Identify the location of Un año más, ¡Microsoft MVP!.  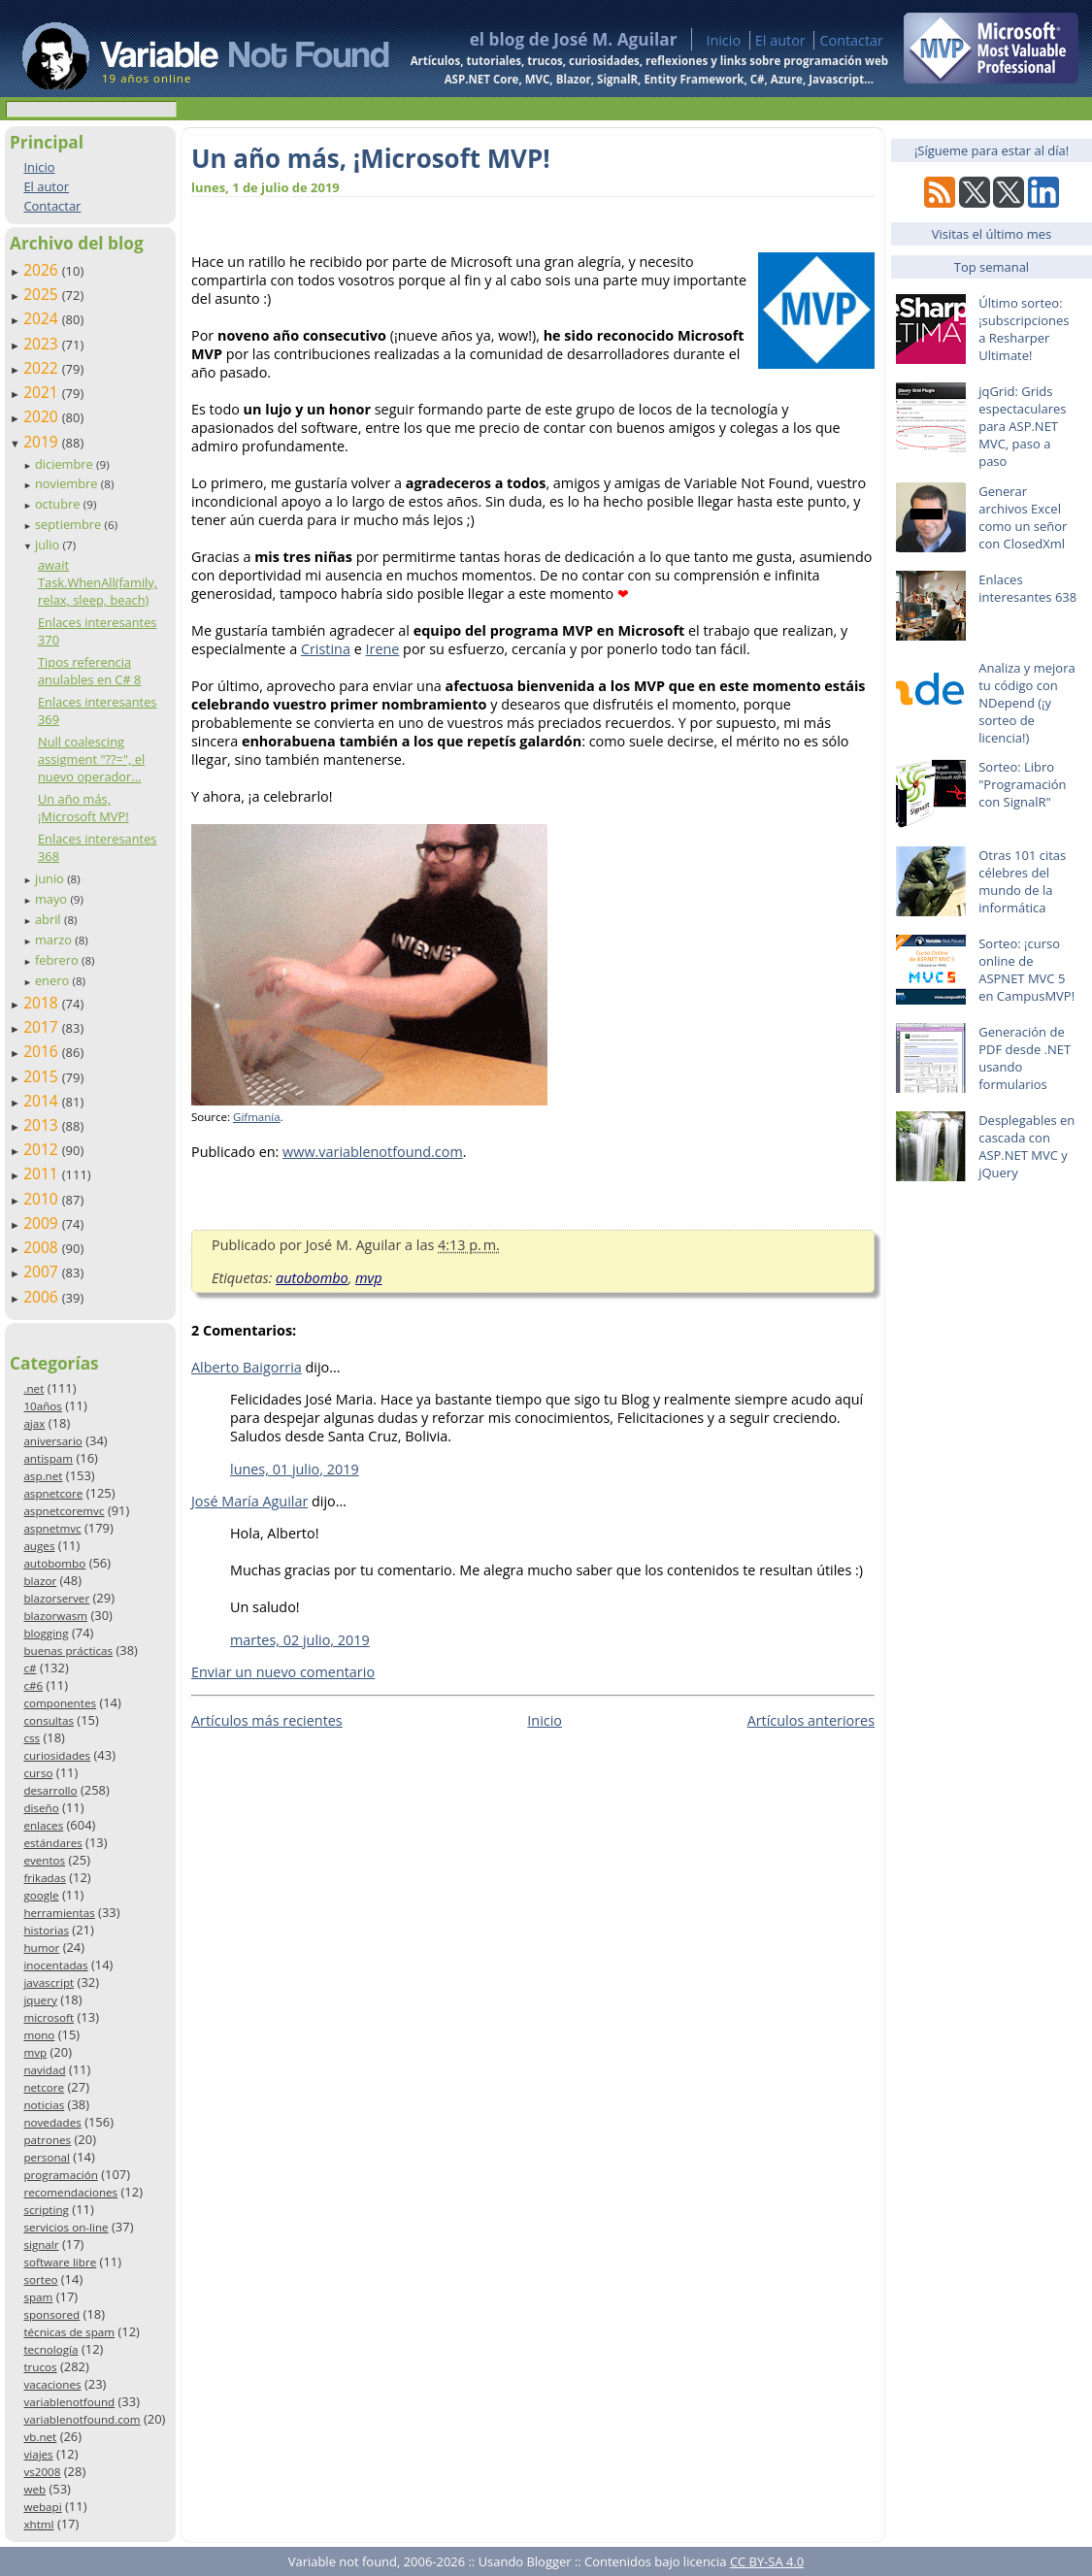
(83, 807).